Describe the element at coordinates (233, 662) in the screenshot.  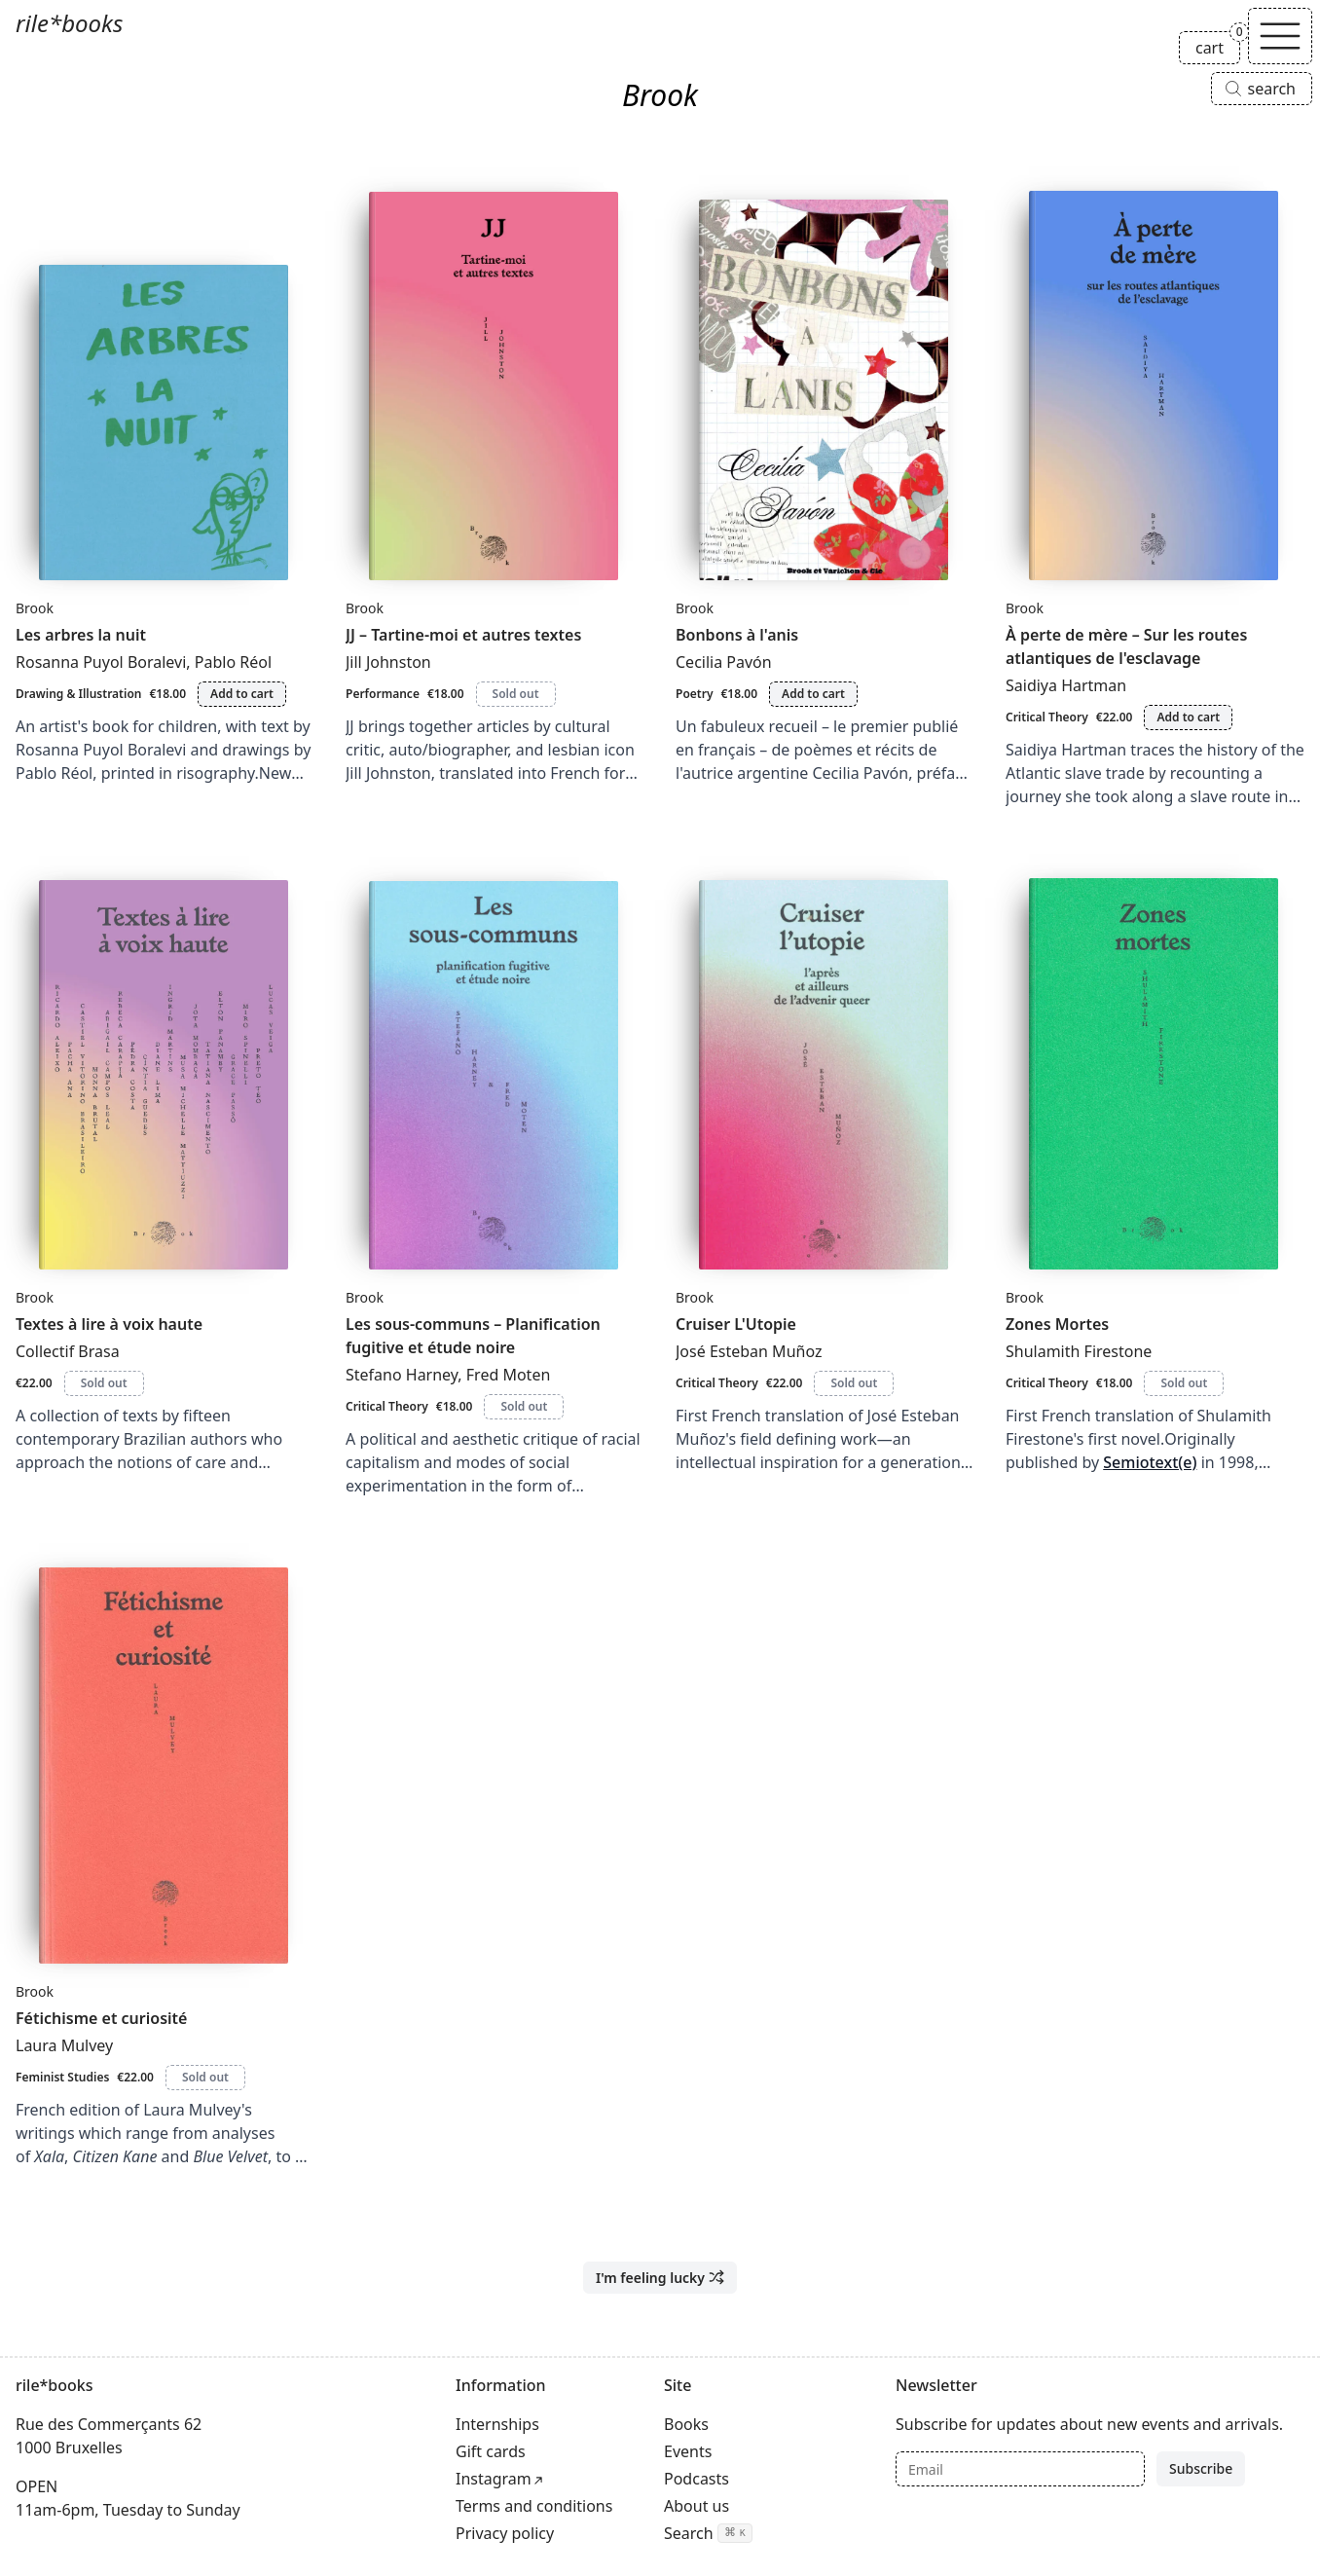
I see `Pablo Réol` at that location.